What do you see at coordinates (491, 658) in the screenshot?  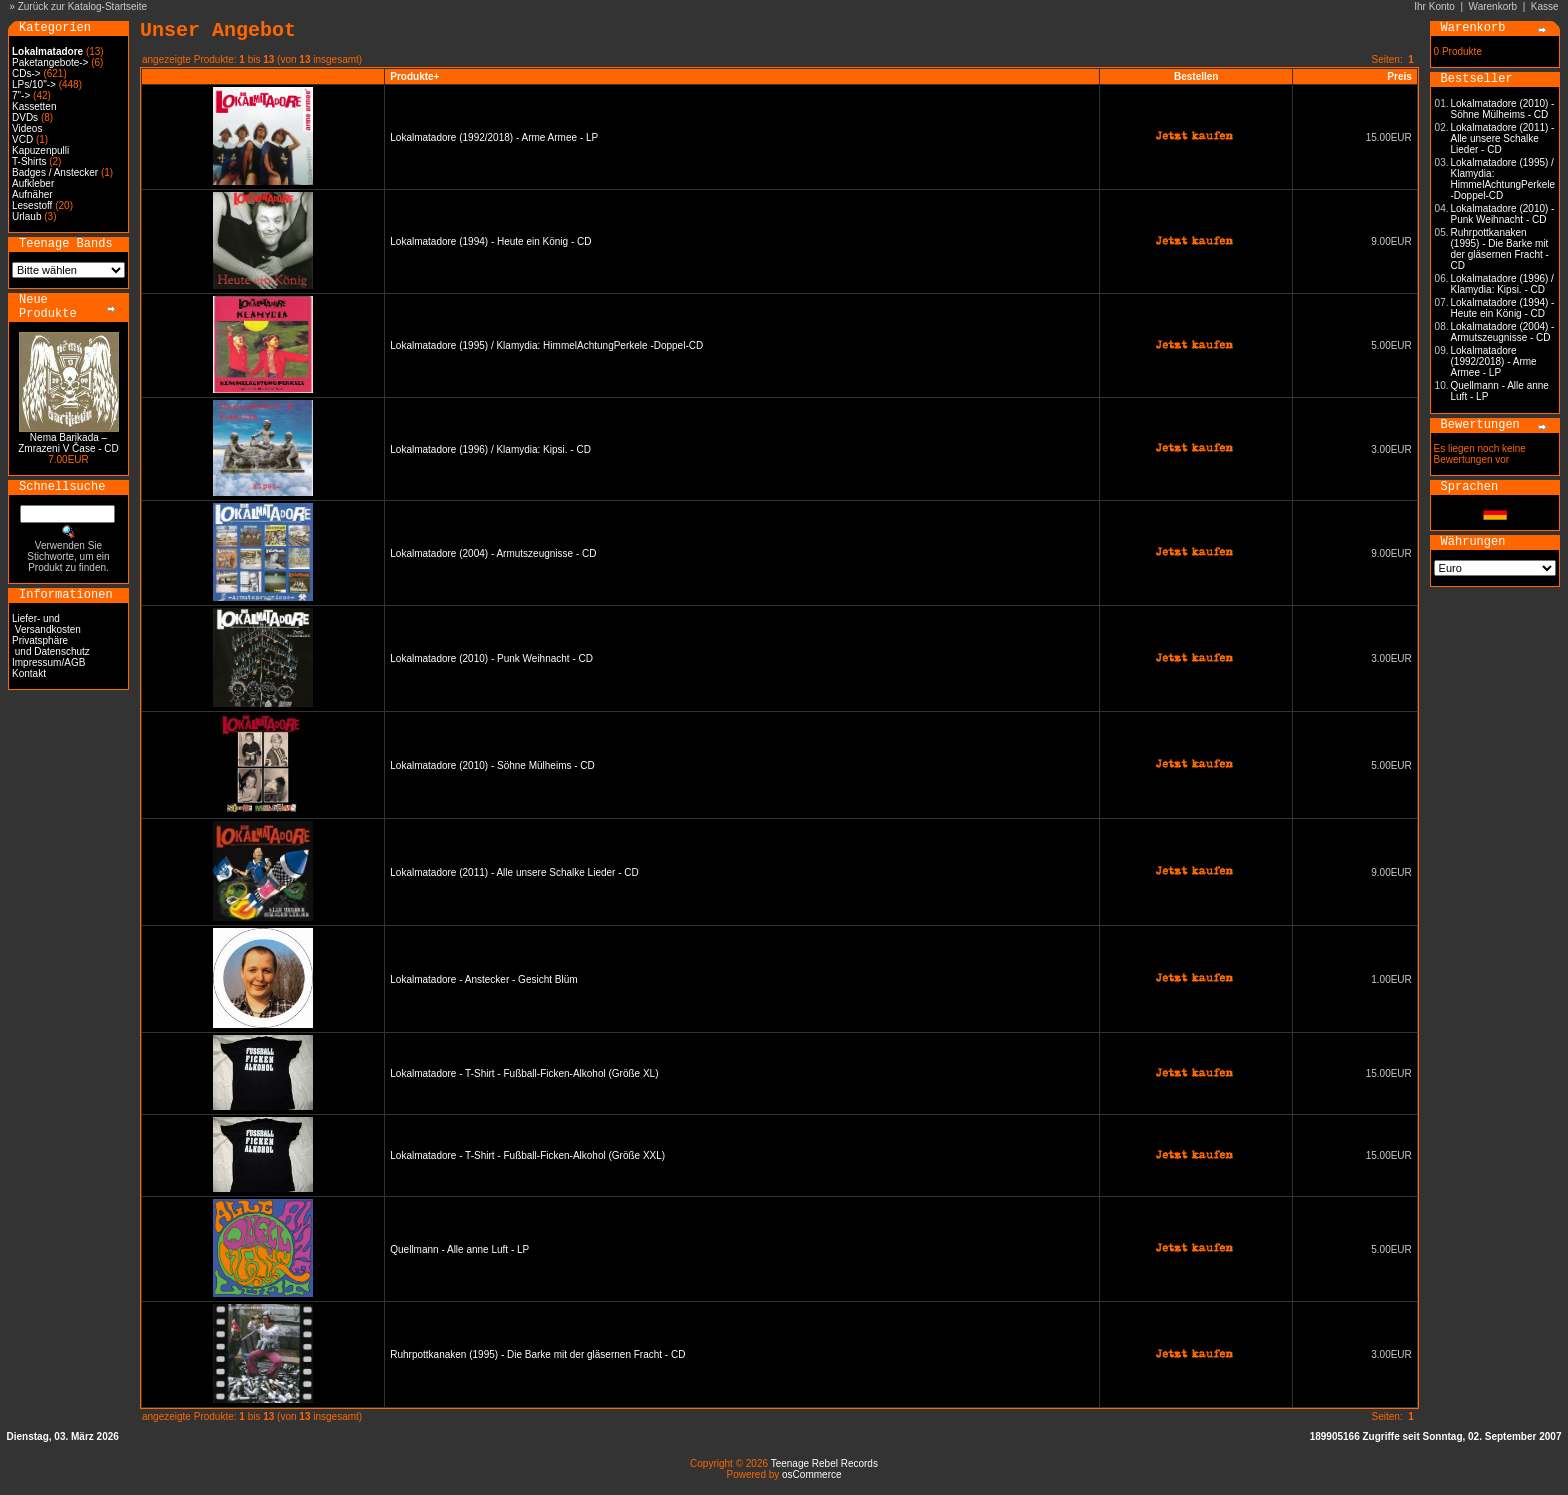 I see `Lokalmatadore (2010) - Punk Weihnacht - CD` at bounding box center [491, 658].